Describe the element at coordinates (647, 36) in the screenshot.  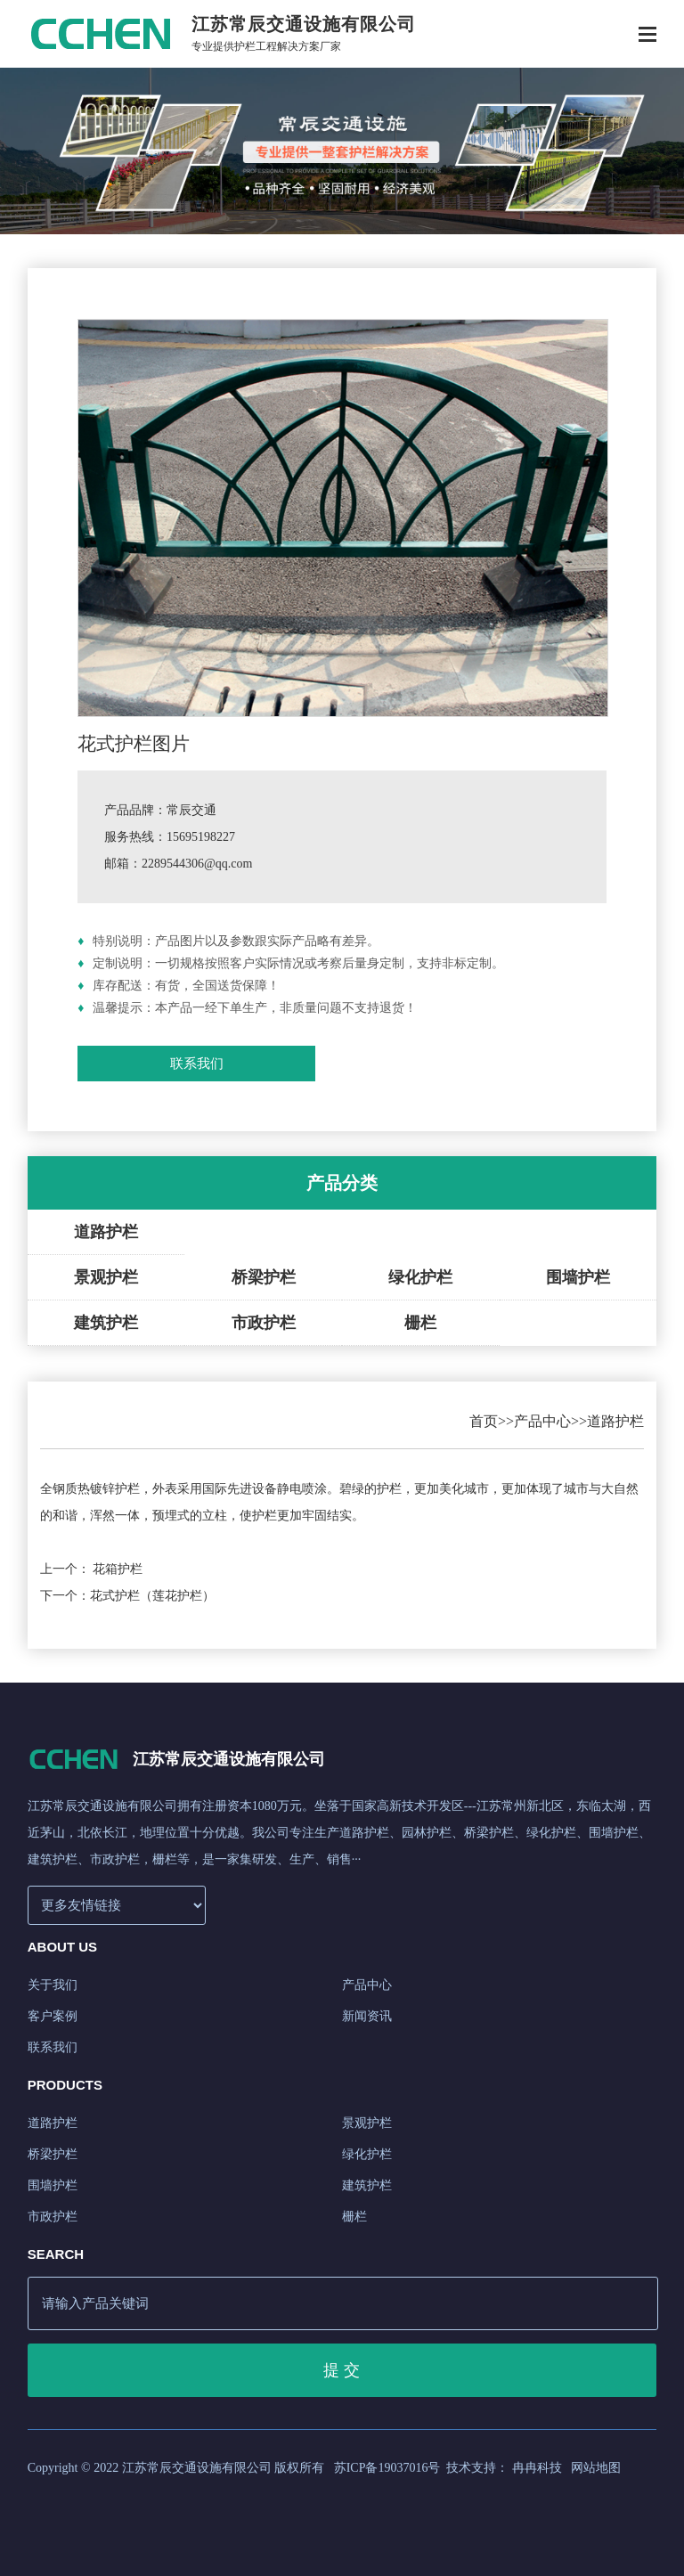
I see `[Toggle navigation]` at that location.